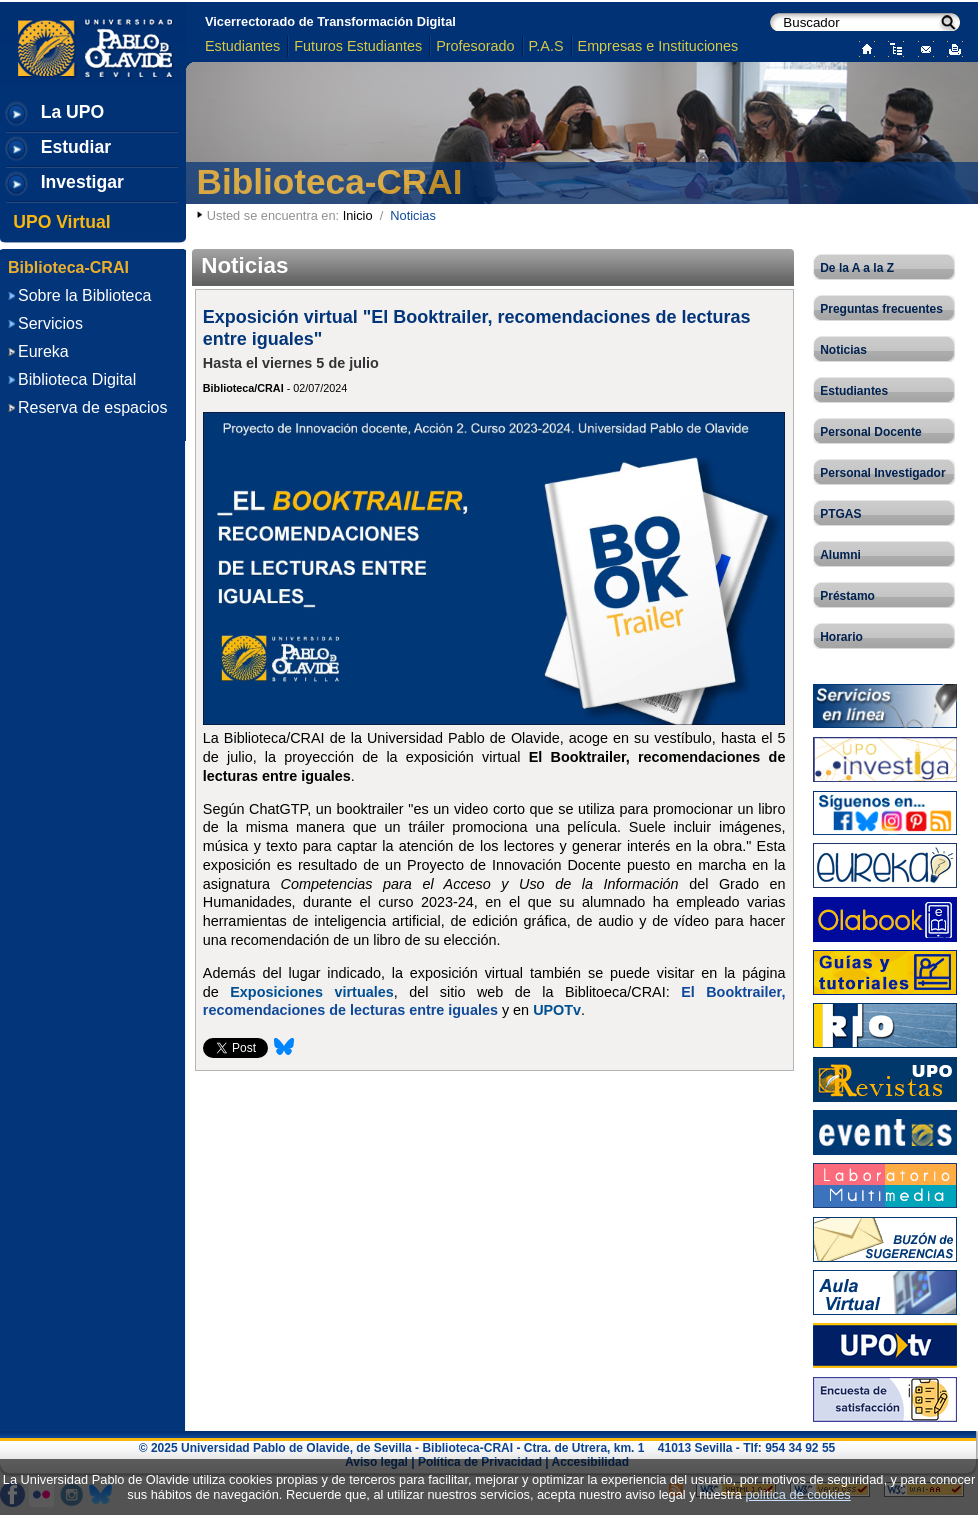 The image size is (978, 1515). I want to click on Vicerrectorado de Transformación Digital, so click(330, 21).